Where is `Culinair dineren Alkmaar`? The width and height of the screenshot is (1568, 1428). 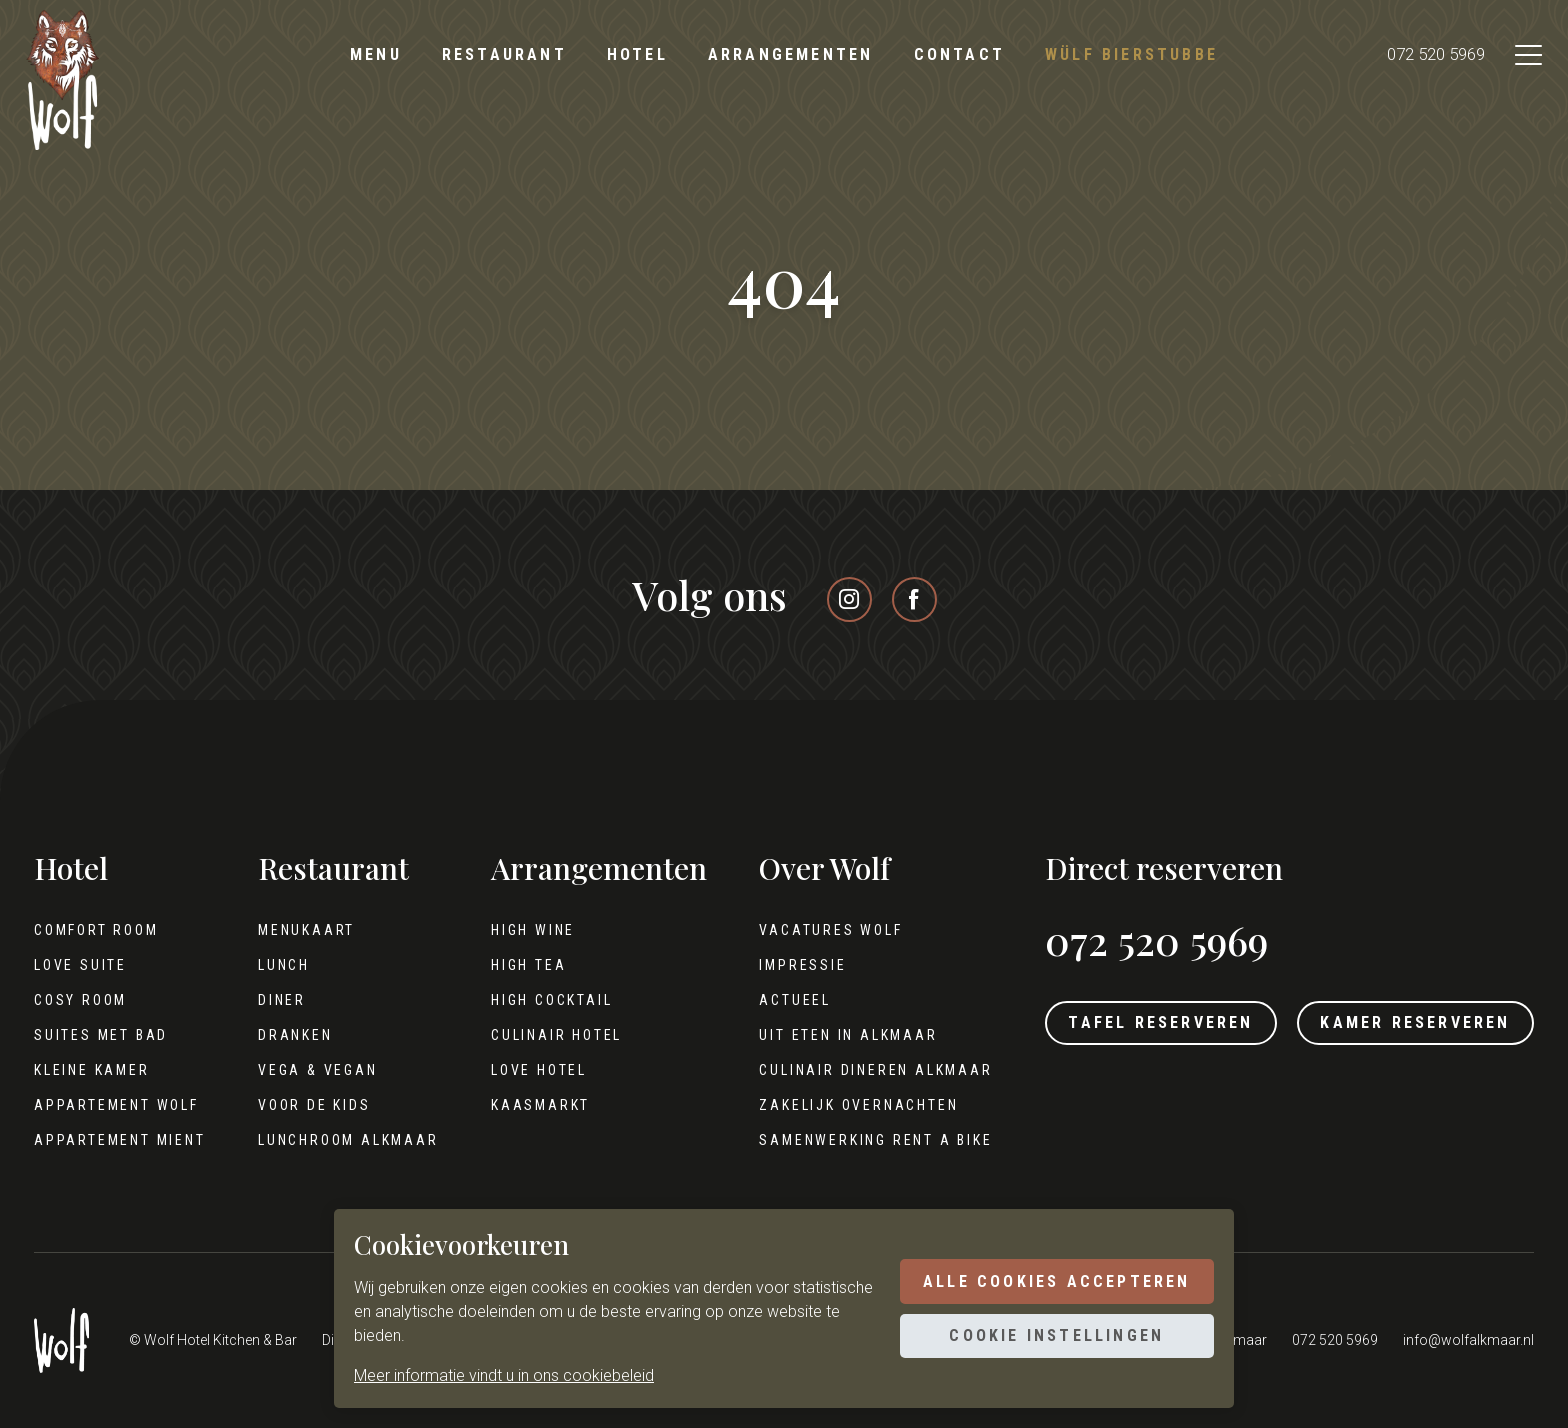 Culinair dineren Alkmaar is located at coordinates (850, 1070).